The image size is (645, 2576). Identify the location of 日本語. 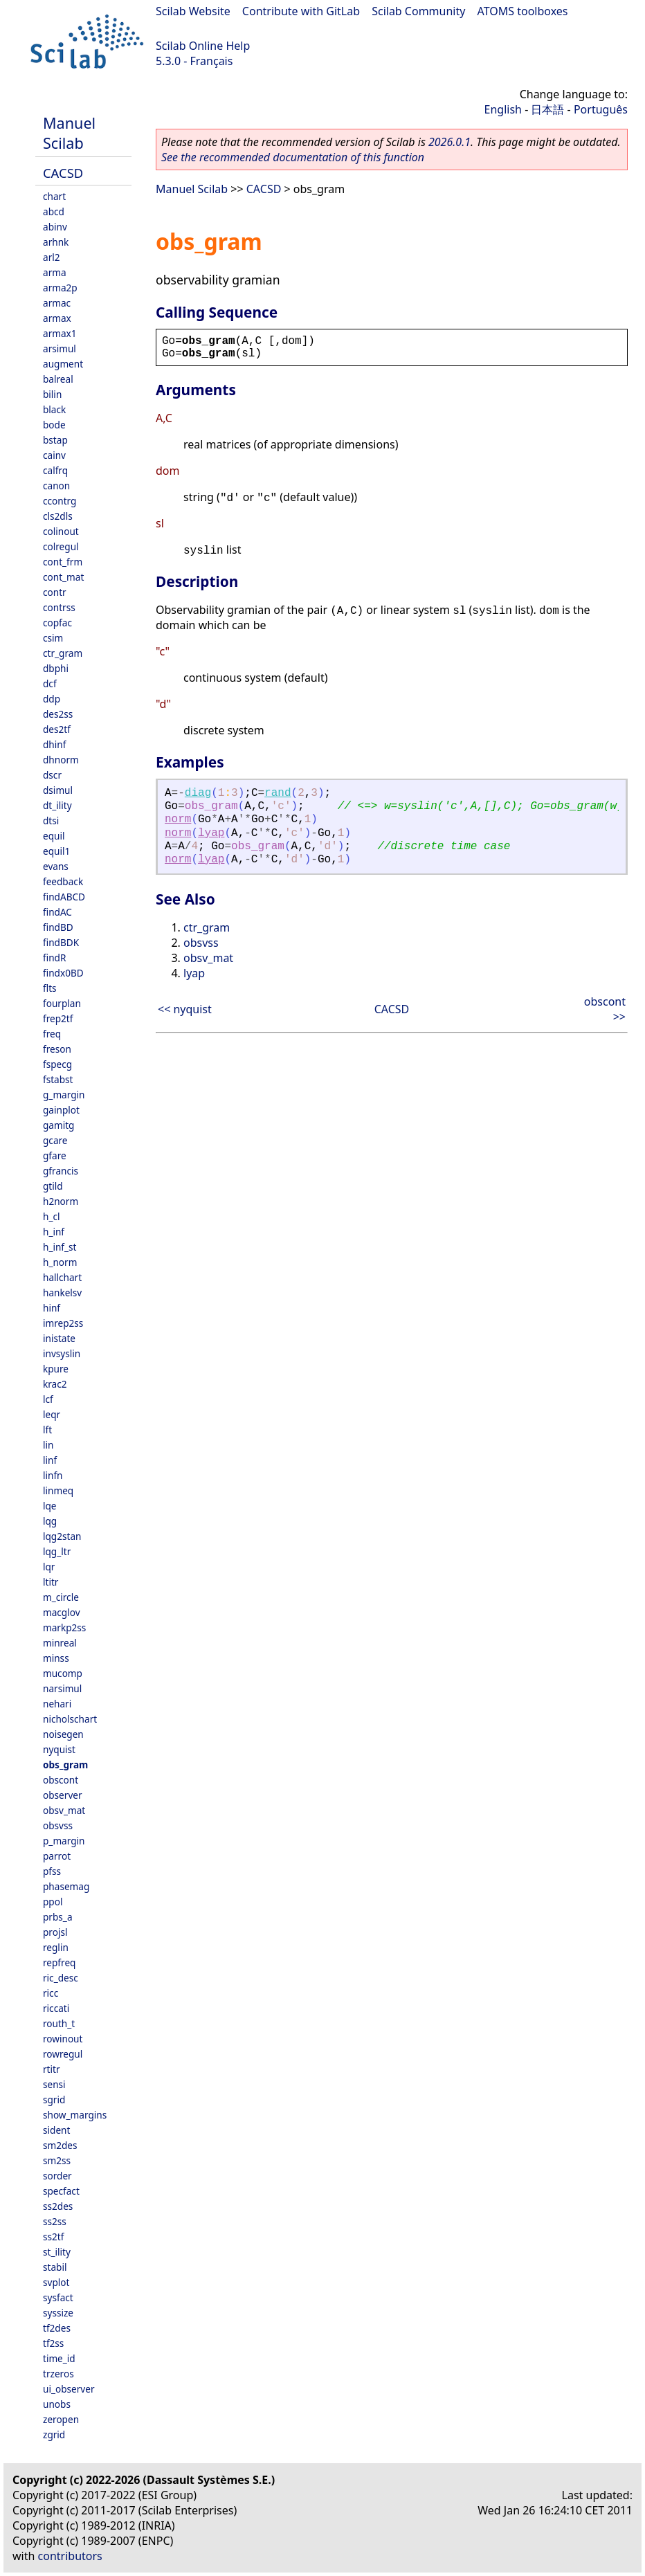
(547, 109).